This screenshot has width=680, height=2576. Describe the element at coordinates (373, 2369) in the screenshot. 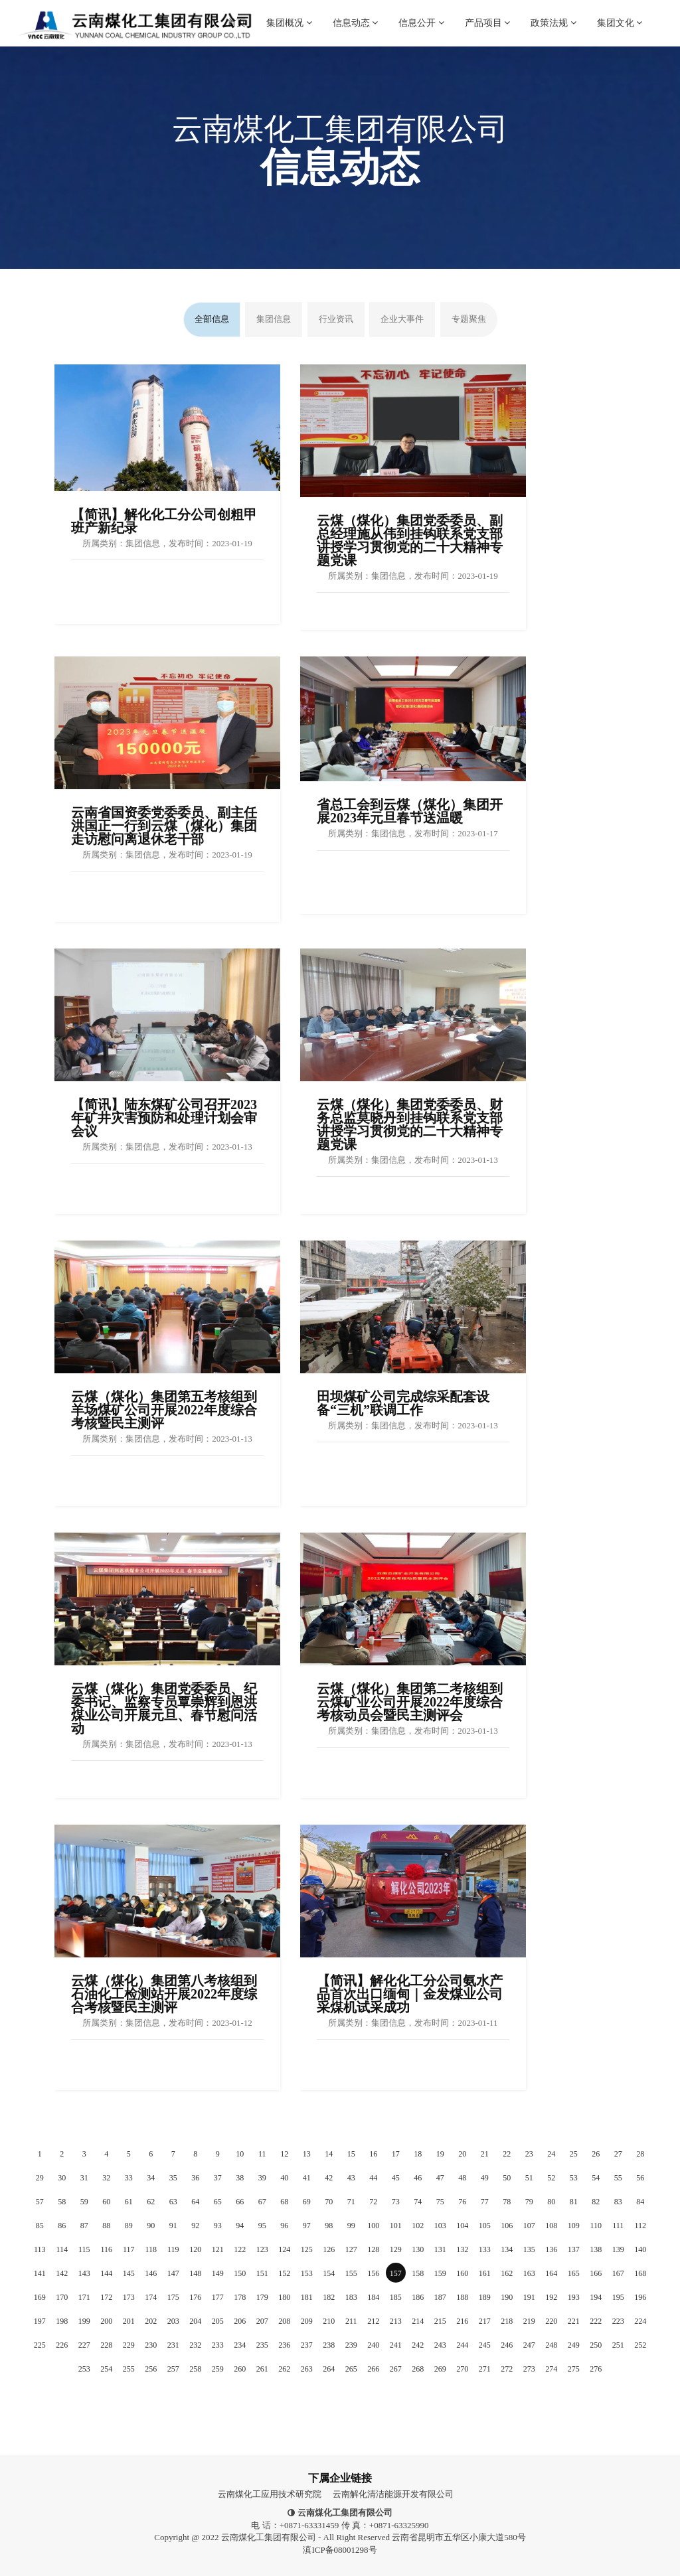

I see `266` at that location.